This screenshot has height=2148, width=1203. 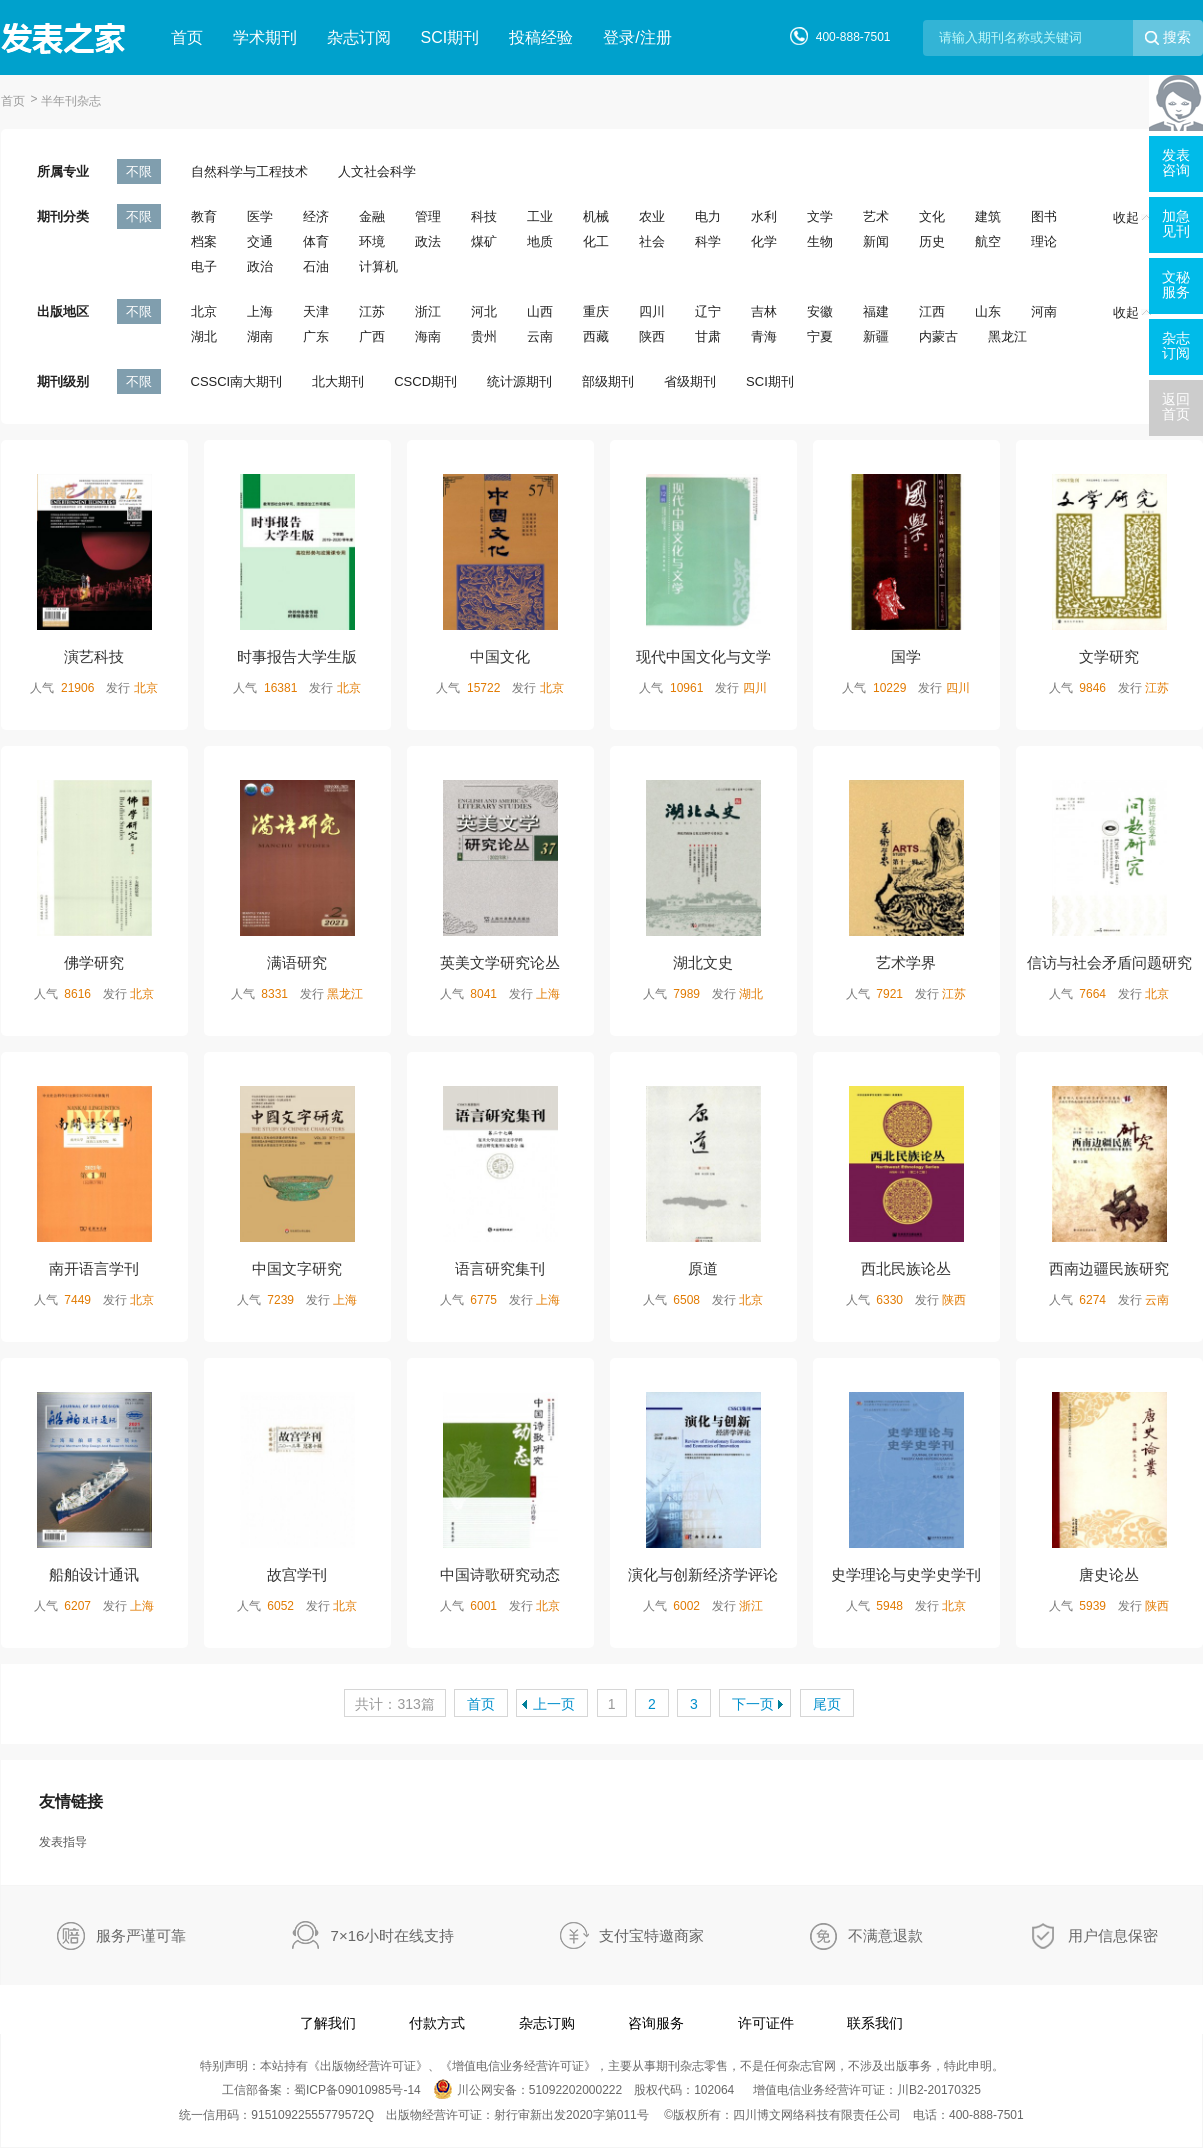 I want to click on 了解我们, so click(x=328, y=2023).